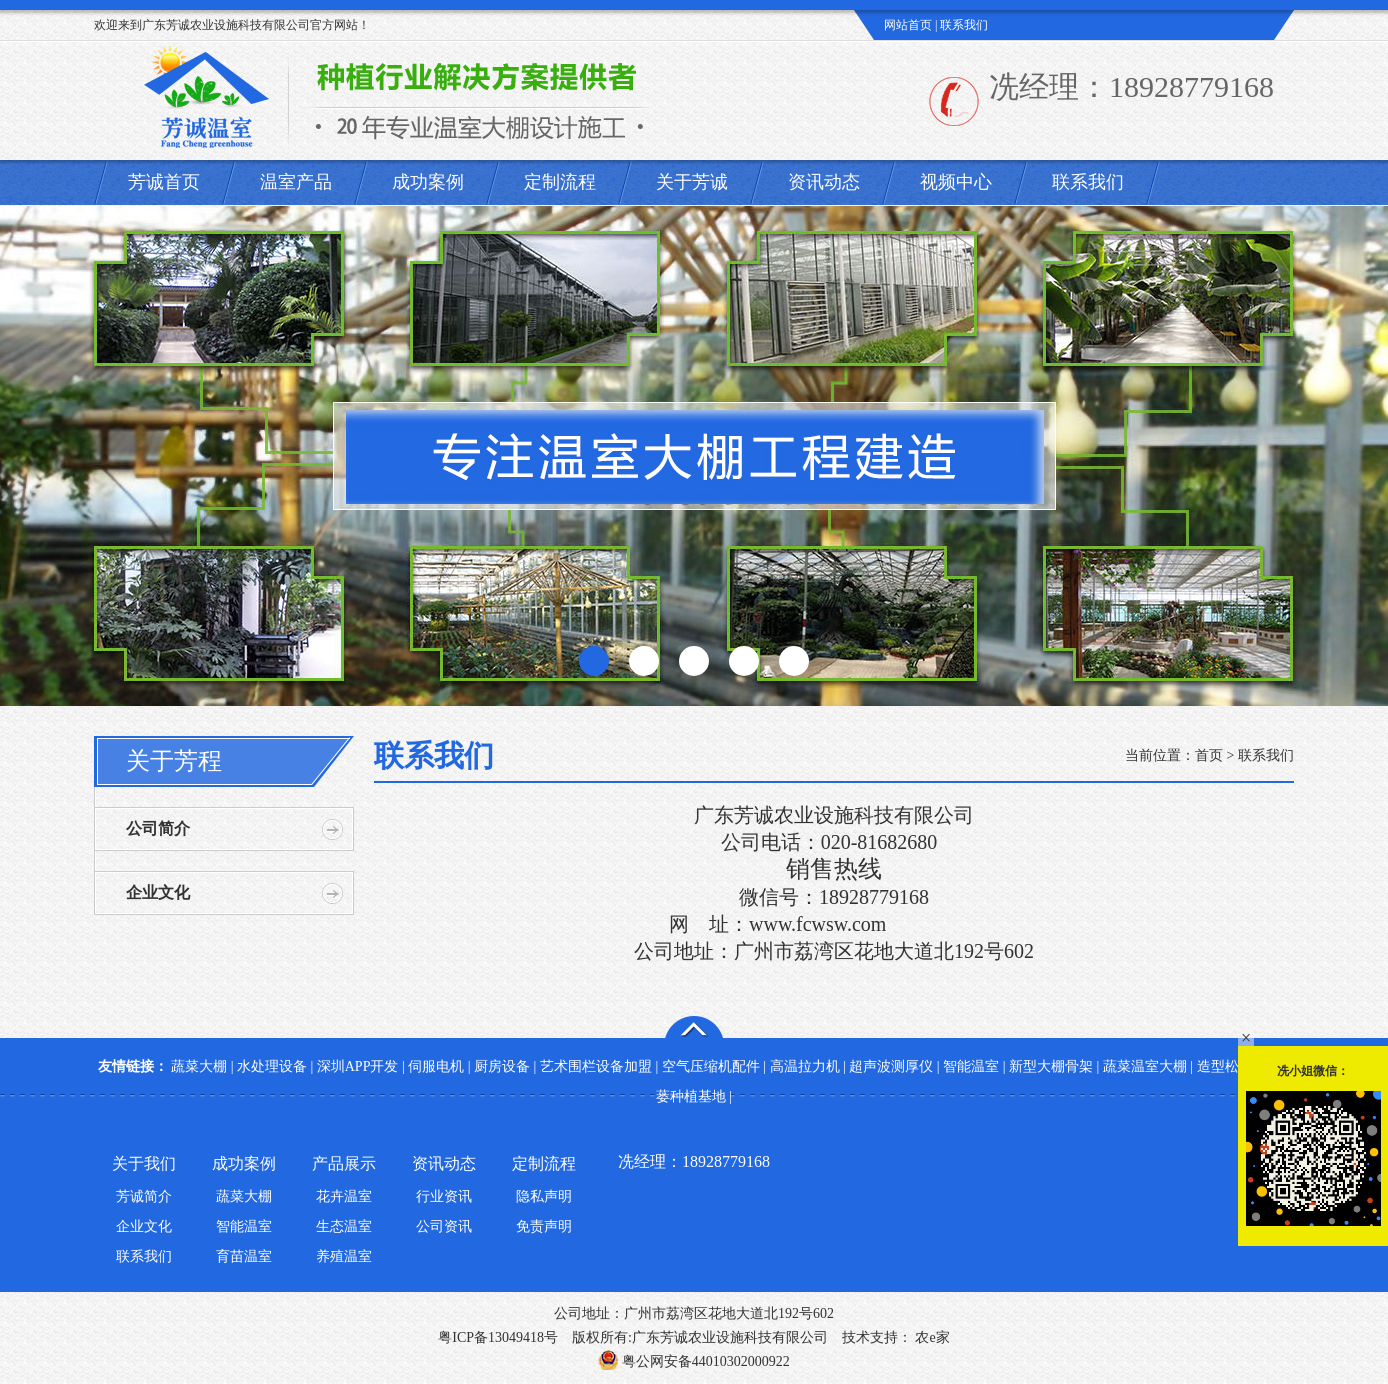  What do you see at coordinates (891, 1066) in the screenshot?
I see `超声波测厚仪` at bounding box center [891, 1066].